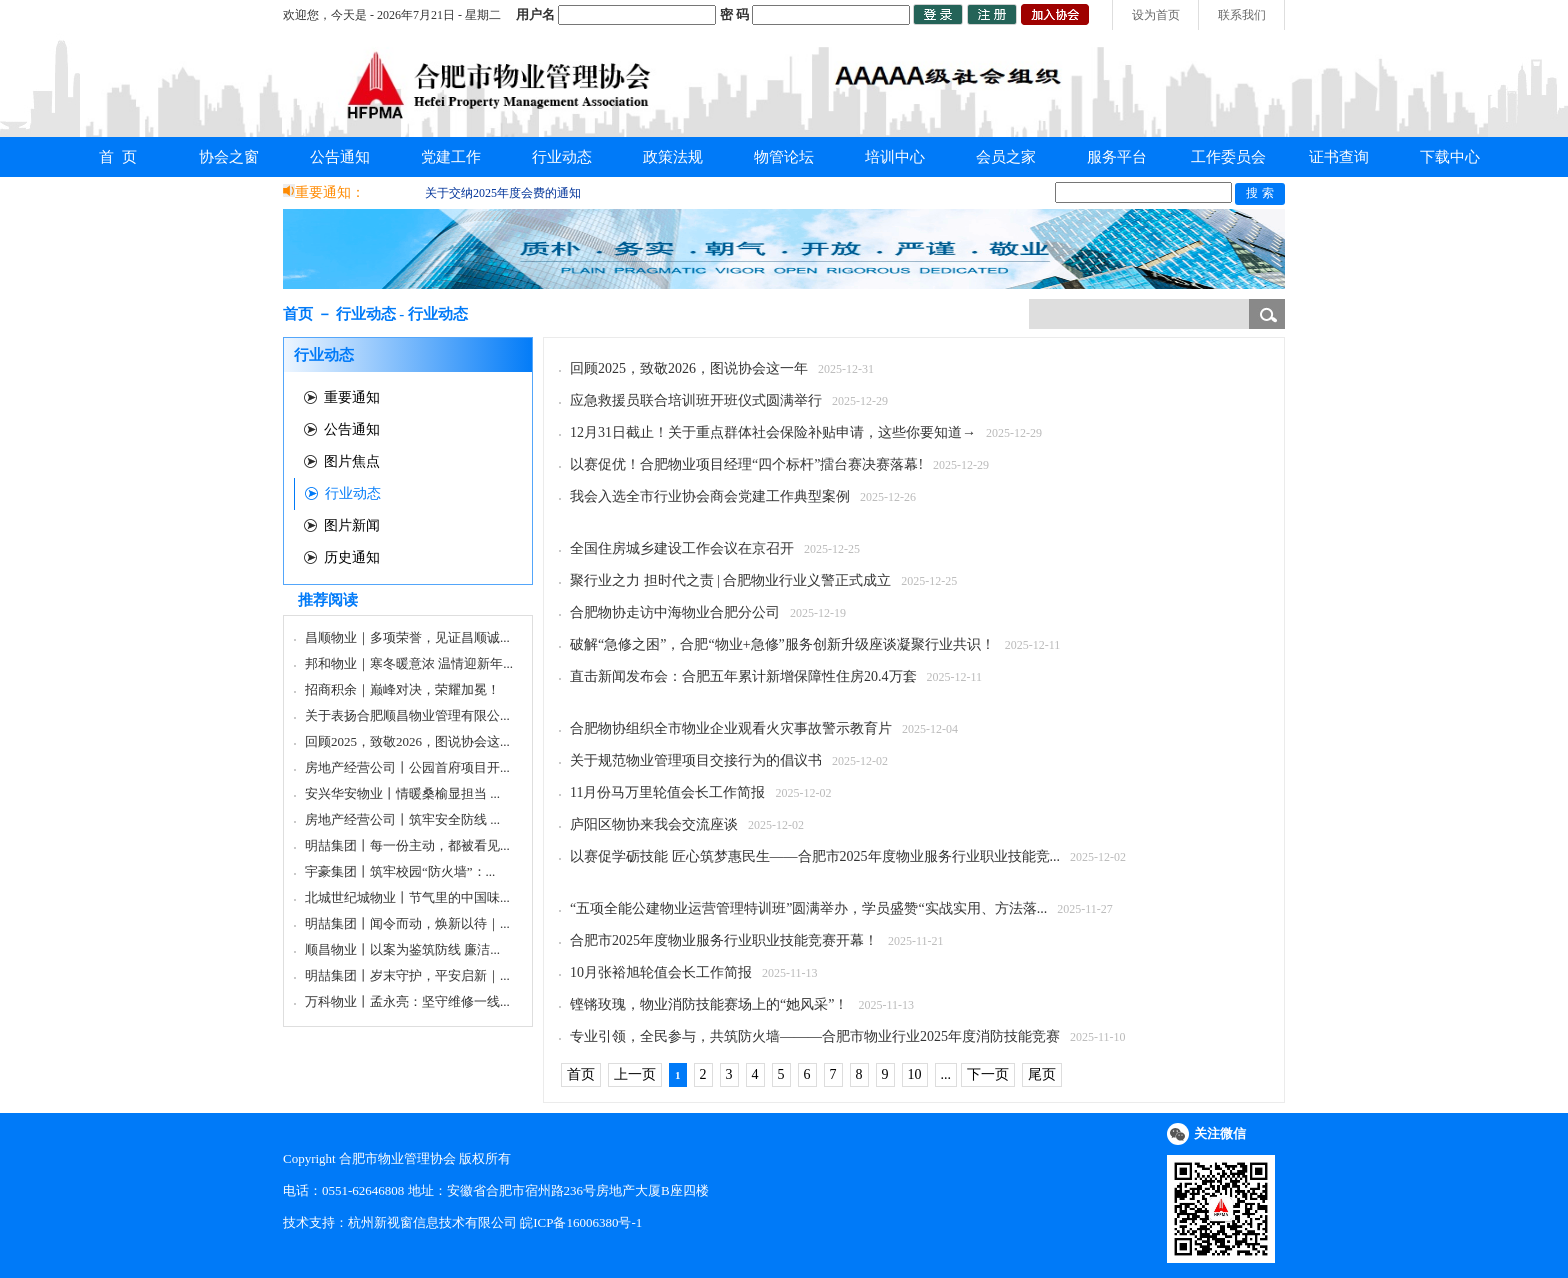 Image resolution: width=1568 pixels, height=1278 pixels. Describe the element at coordinates (1450, 157) in the screenshot. I see `下载中心` at that location.